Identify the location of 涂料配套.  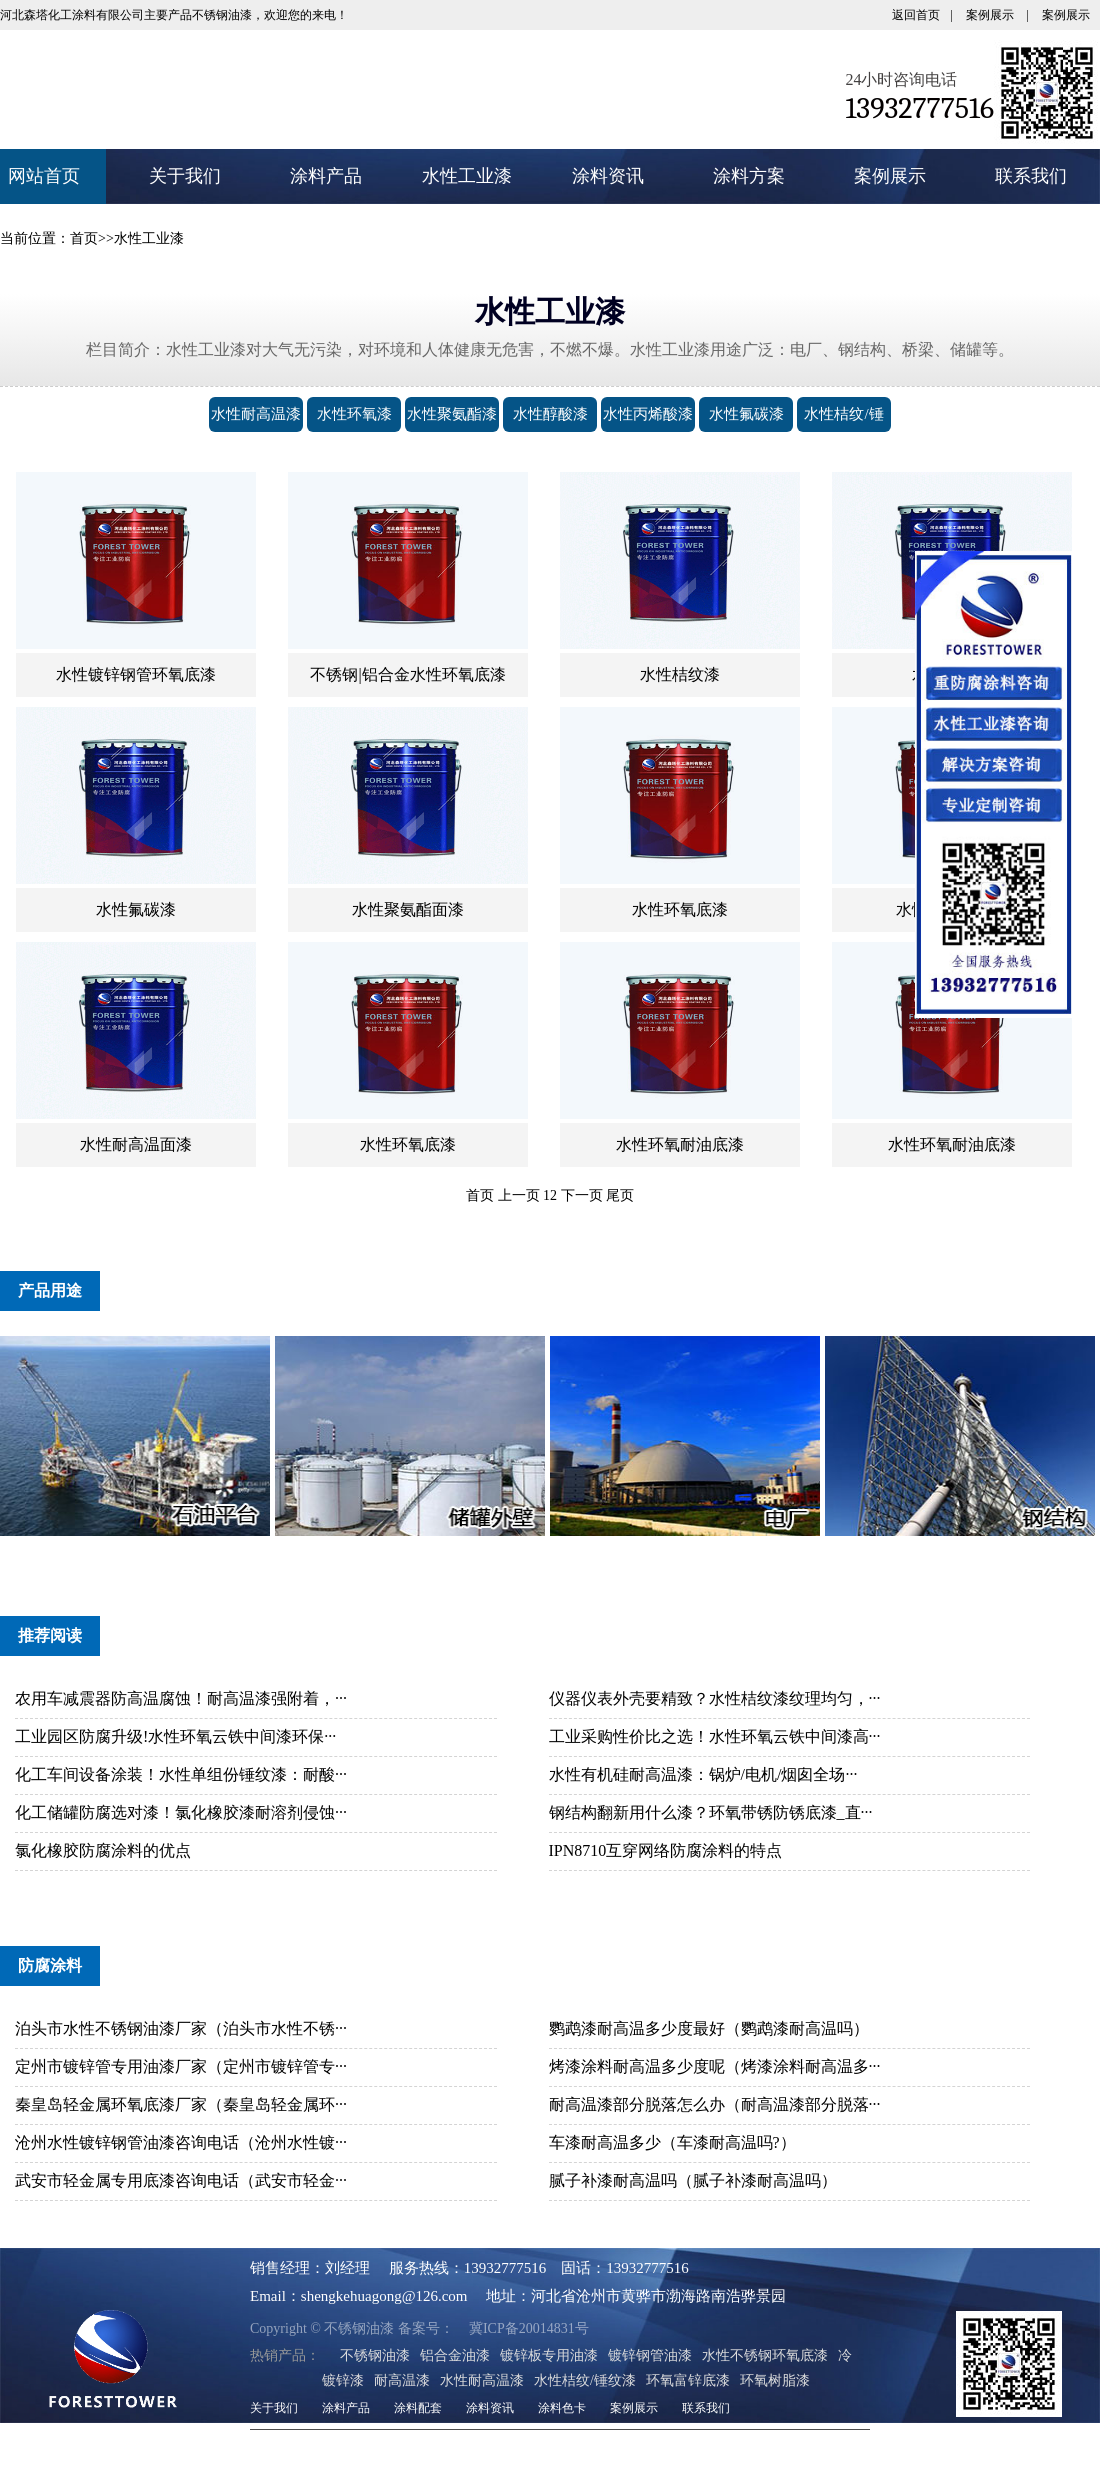
(418, 2417).